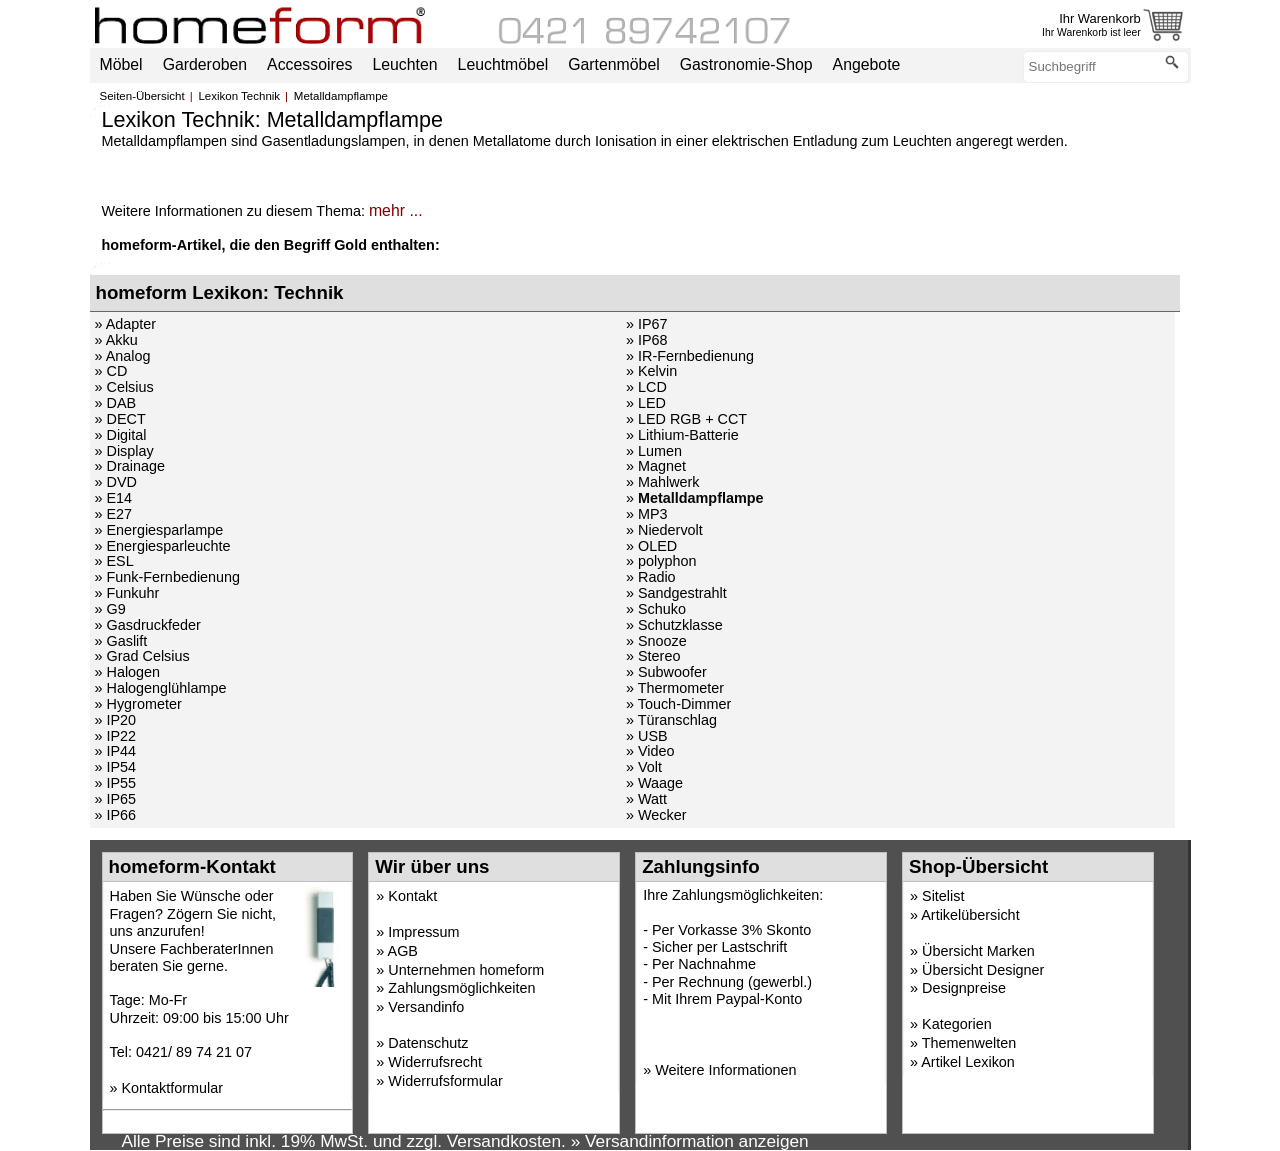 The image size is (1280, 1151). What do you see at coordinates (671, 720) in the screenshot?
I see `» Türanschlag` at bounding box center [671, 720].